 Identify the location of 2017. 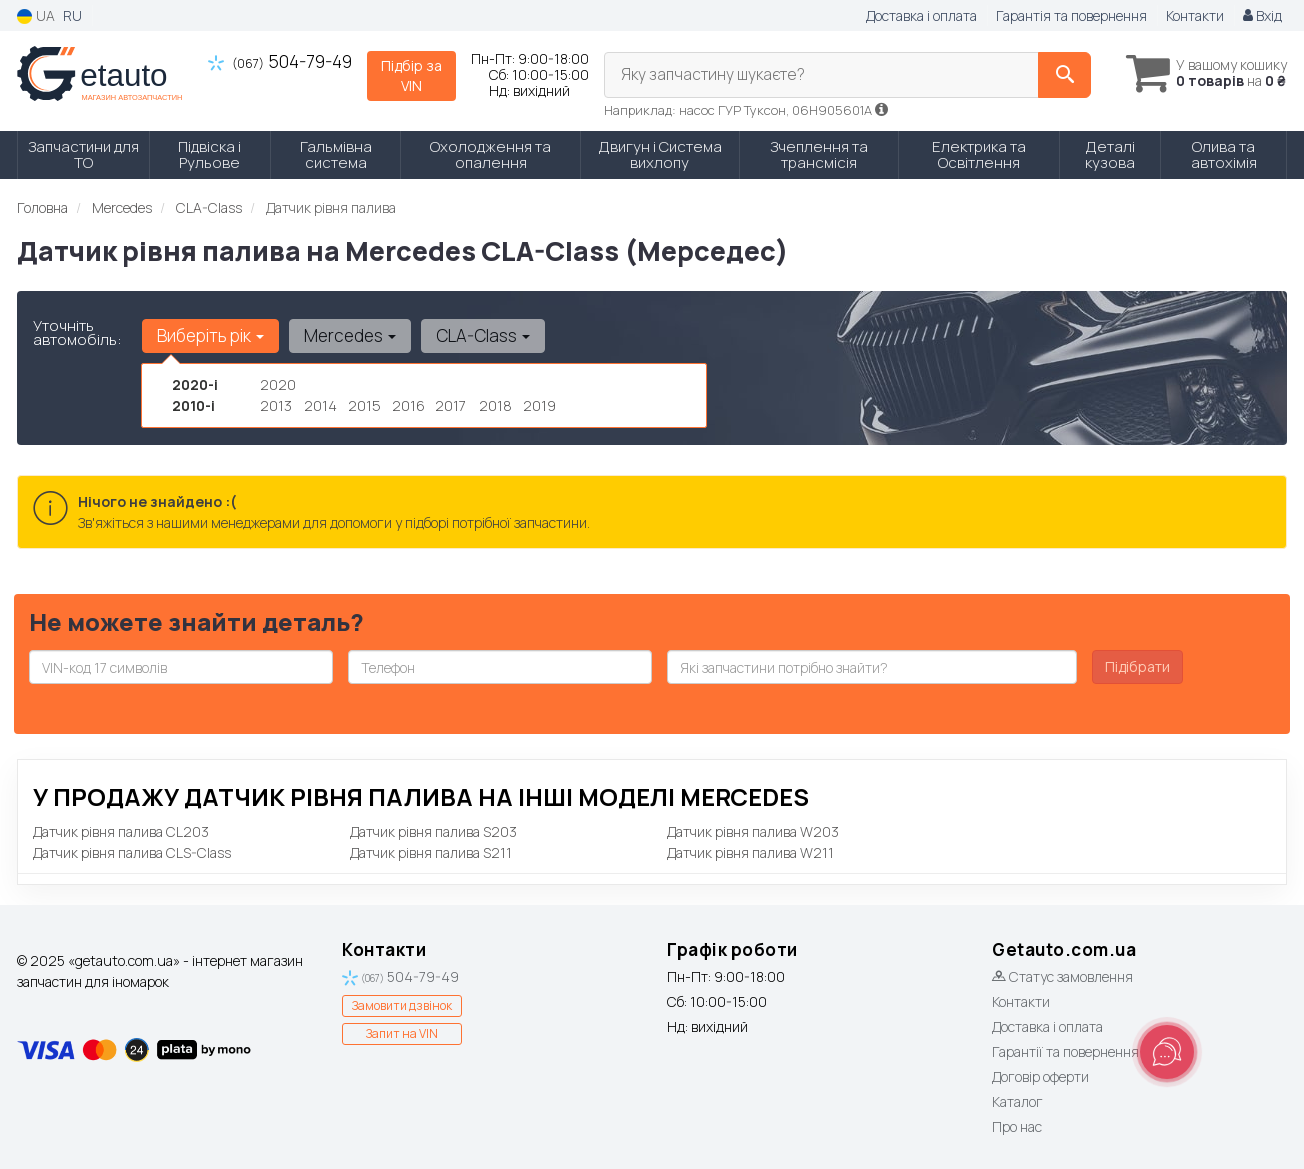
(450, 405).